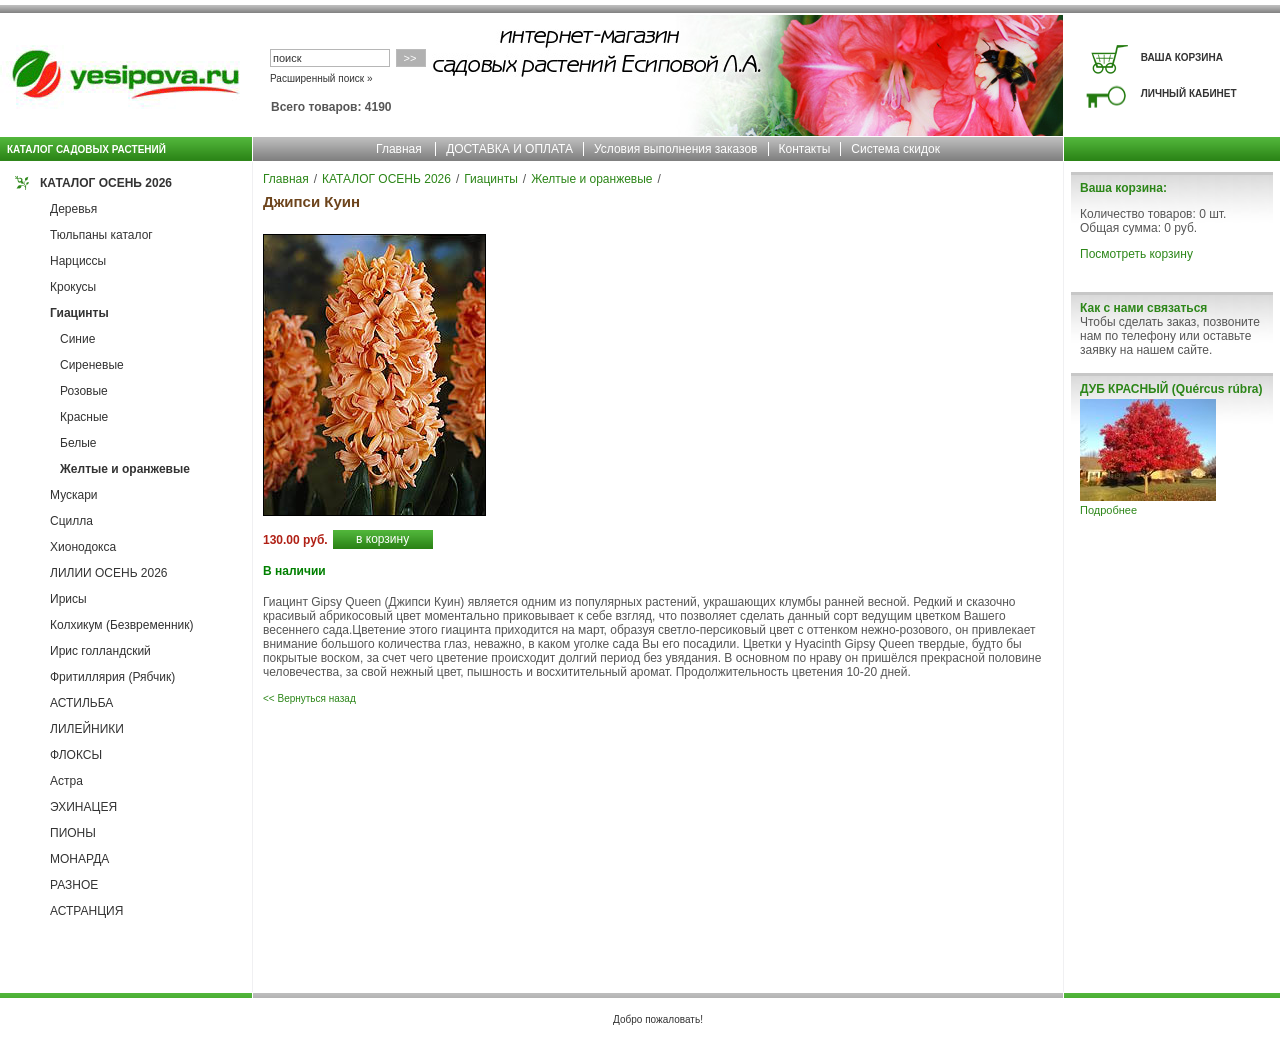 The image size is (1280, 1045). Describe the element at coordinates (79, 859) in the screenshot. I see `МОНАРДА` at that location.